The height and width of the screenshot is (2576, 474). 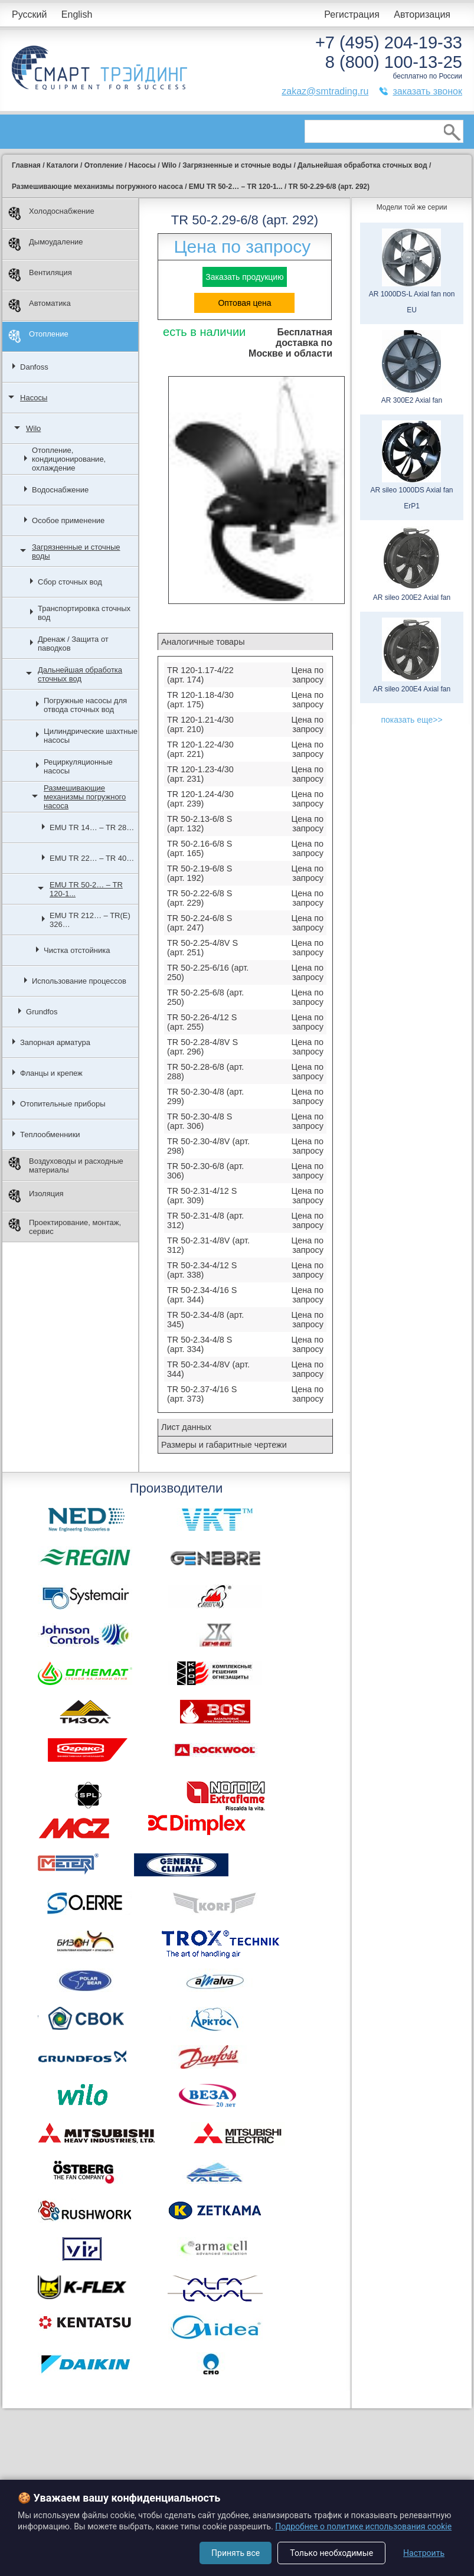 What do you see at coordinates (224, 1444) in the screenshot?
I see `Размеры и габаритные чертежи` at bounding box center [224, 1444].